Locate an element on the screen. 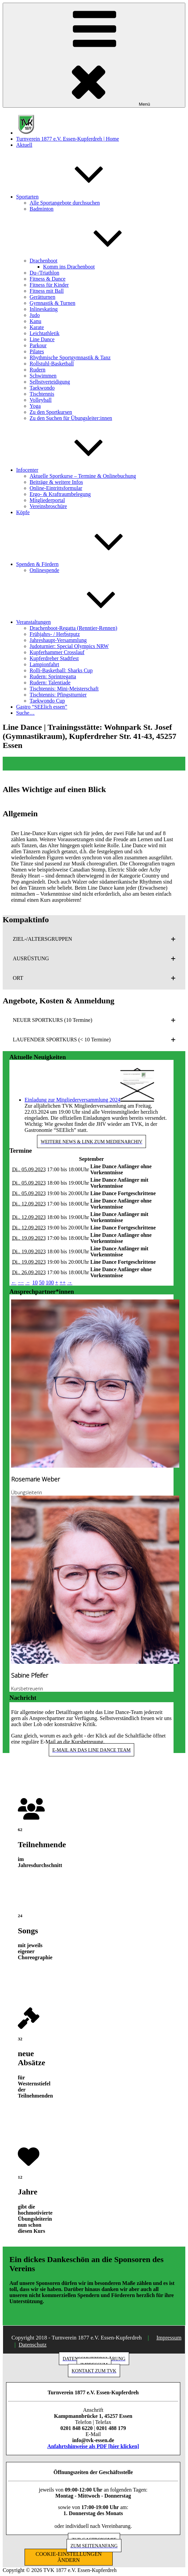 The width and height of the screenshot is (188, 2576). Veranstaltungen is located at coordinates (84, 622).